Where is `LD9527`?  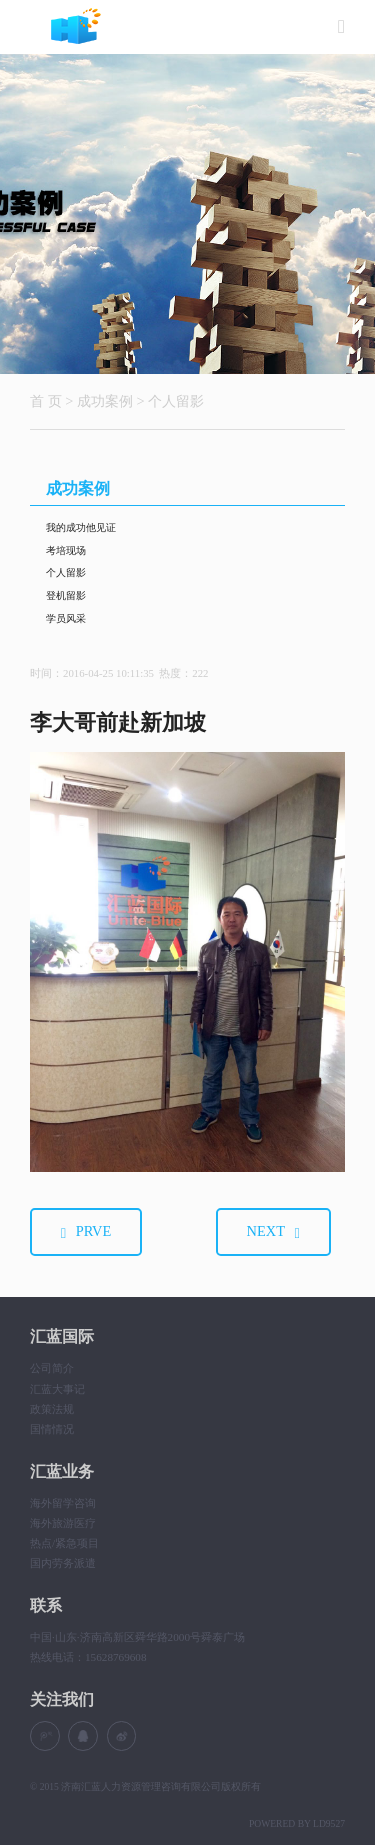 LD9527 is located at coordinates (329, 1823).